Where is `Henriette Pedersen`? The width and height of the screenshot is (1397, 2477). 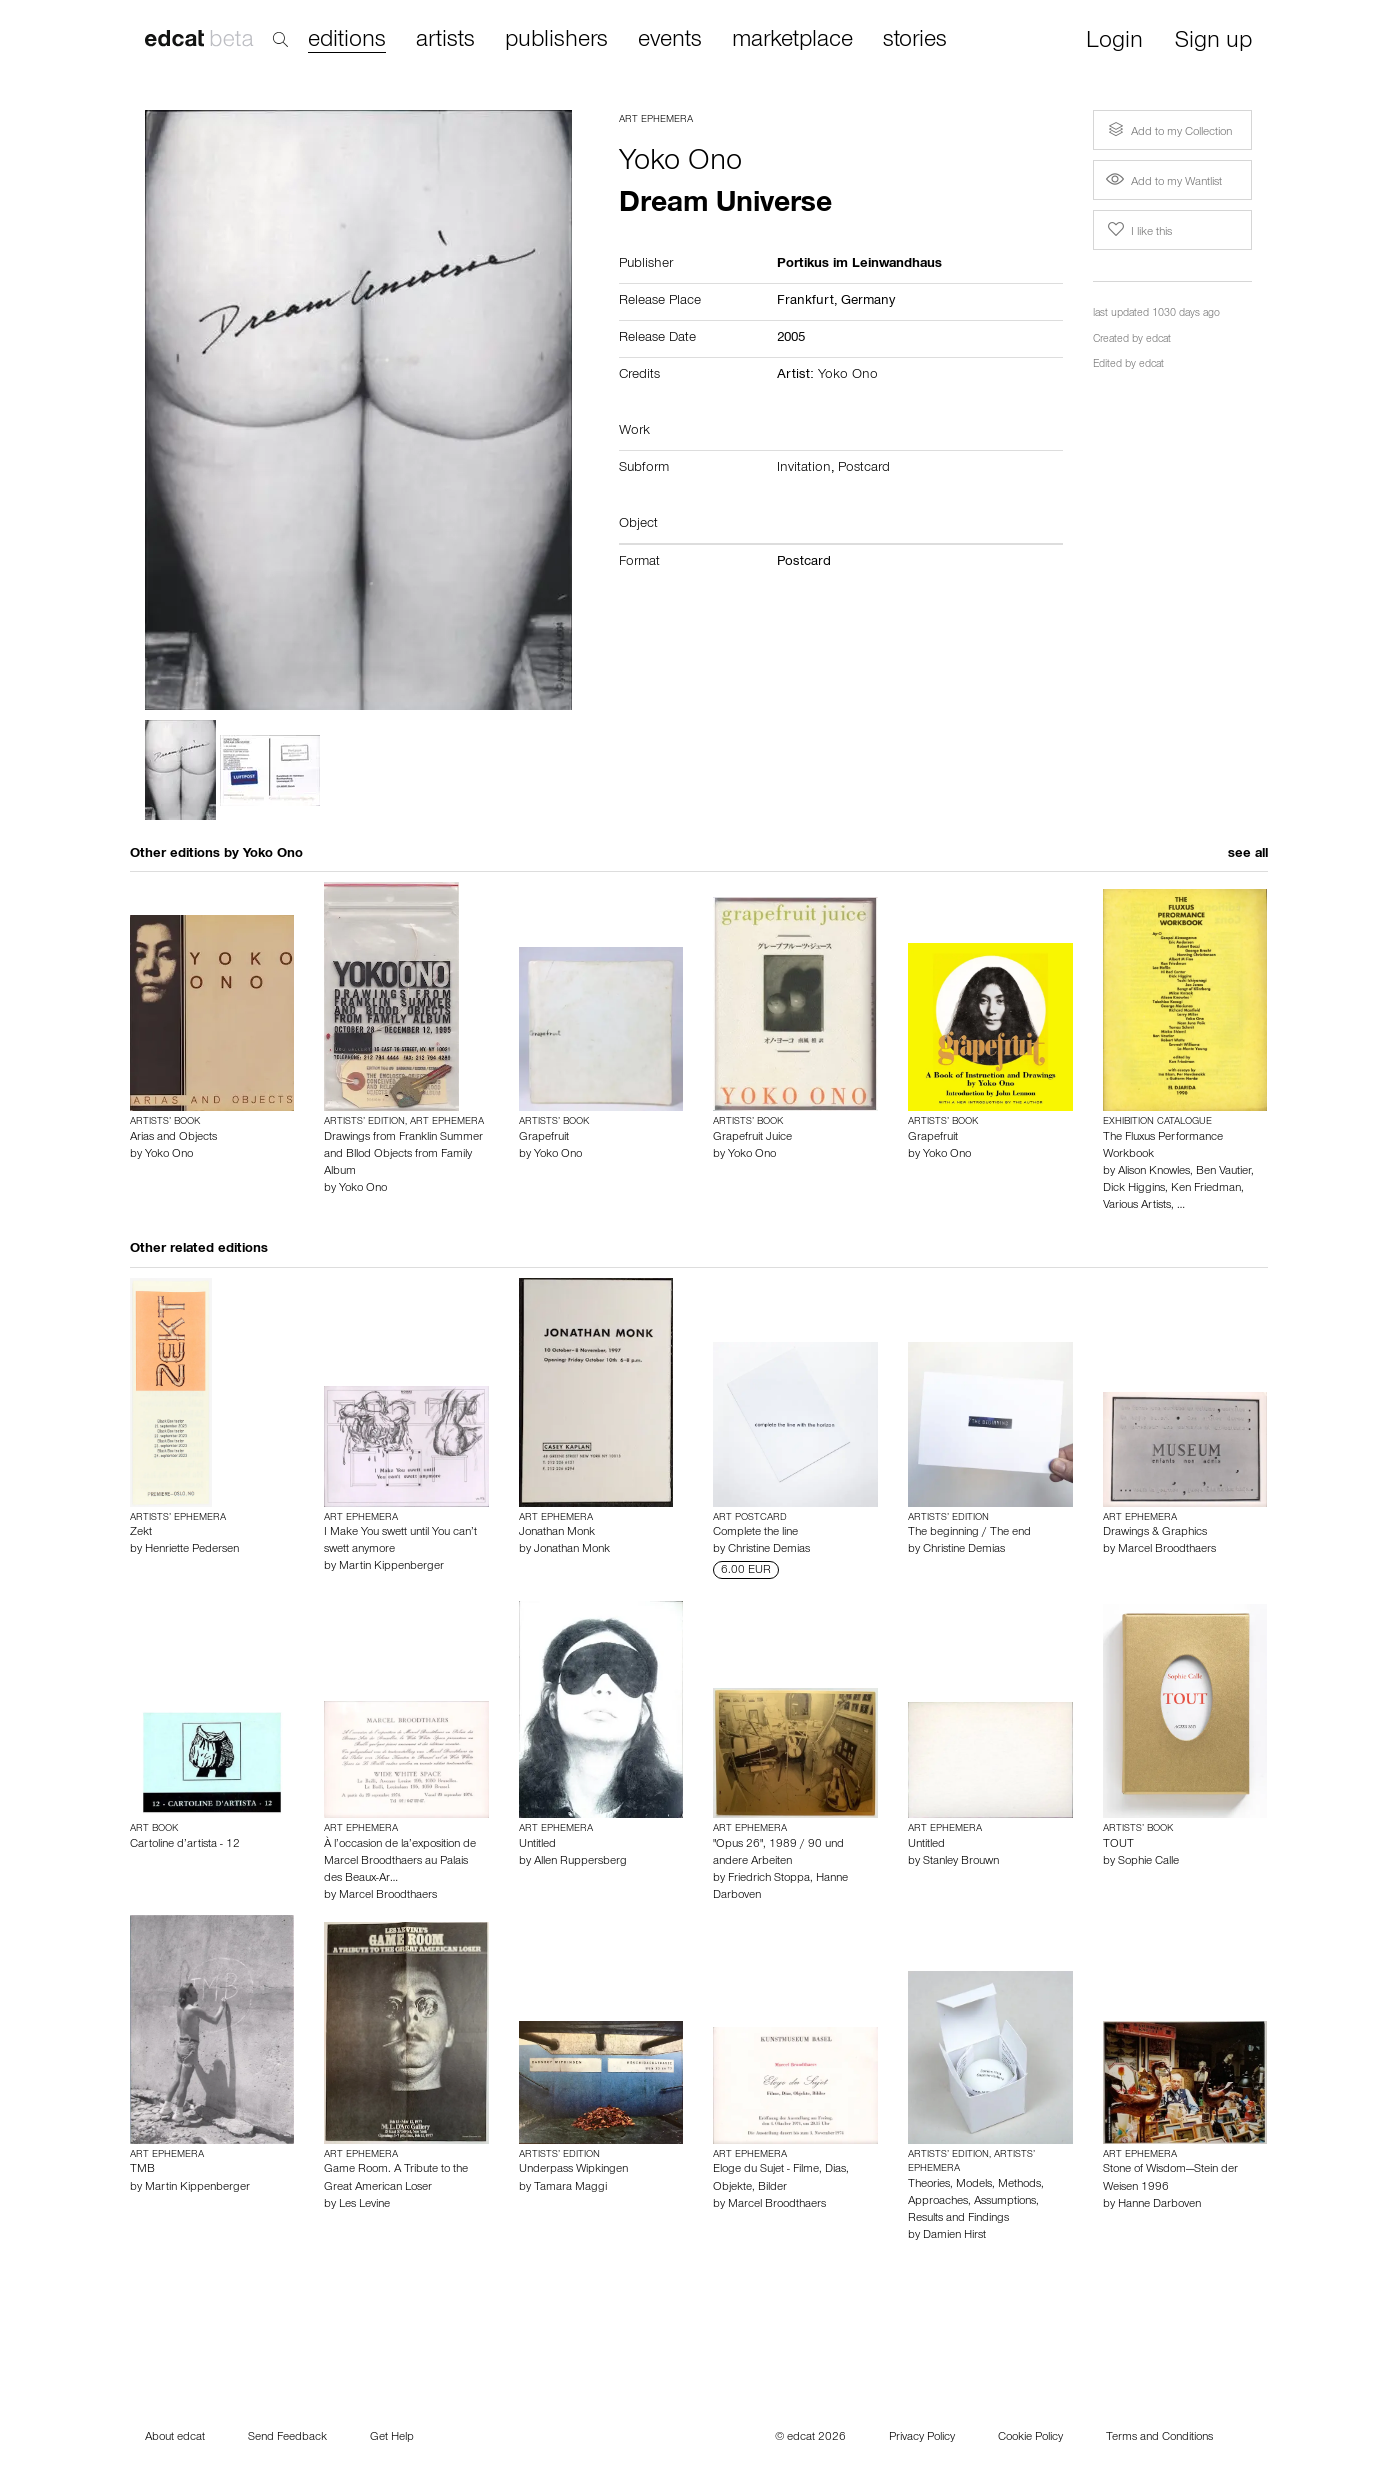 Henriette Pedersen is located at coordinates (192, 1550).